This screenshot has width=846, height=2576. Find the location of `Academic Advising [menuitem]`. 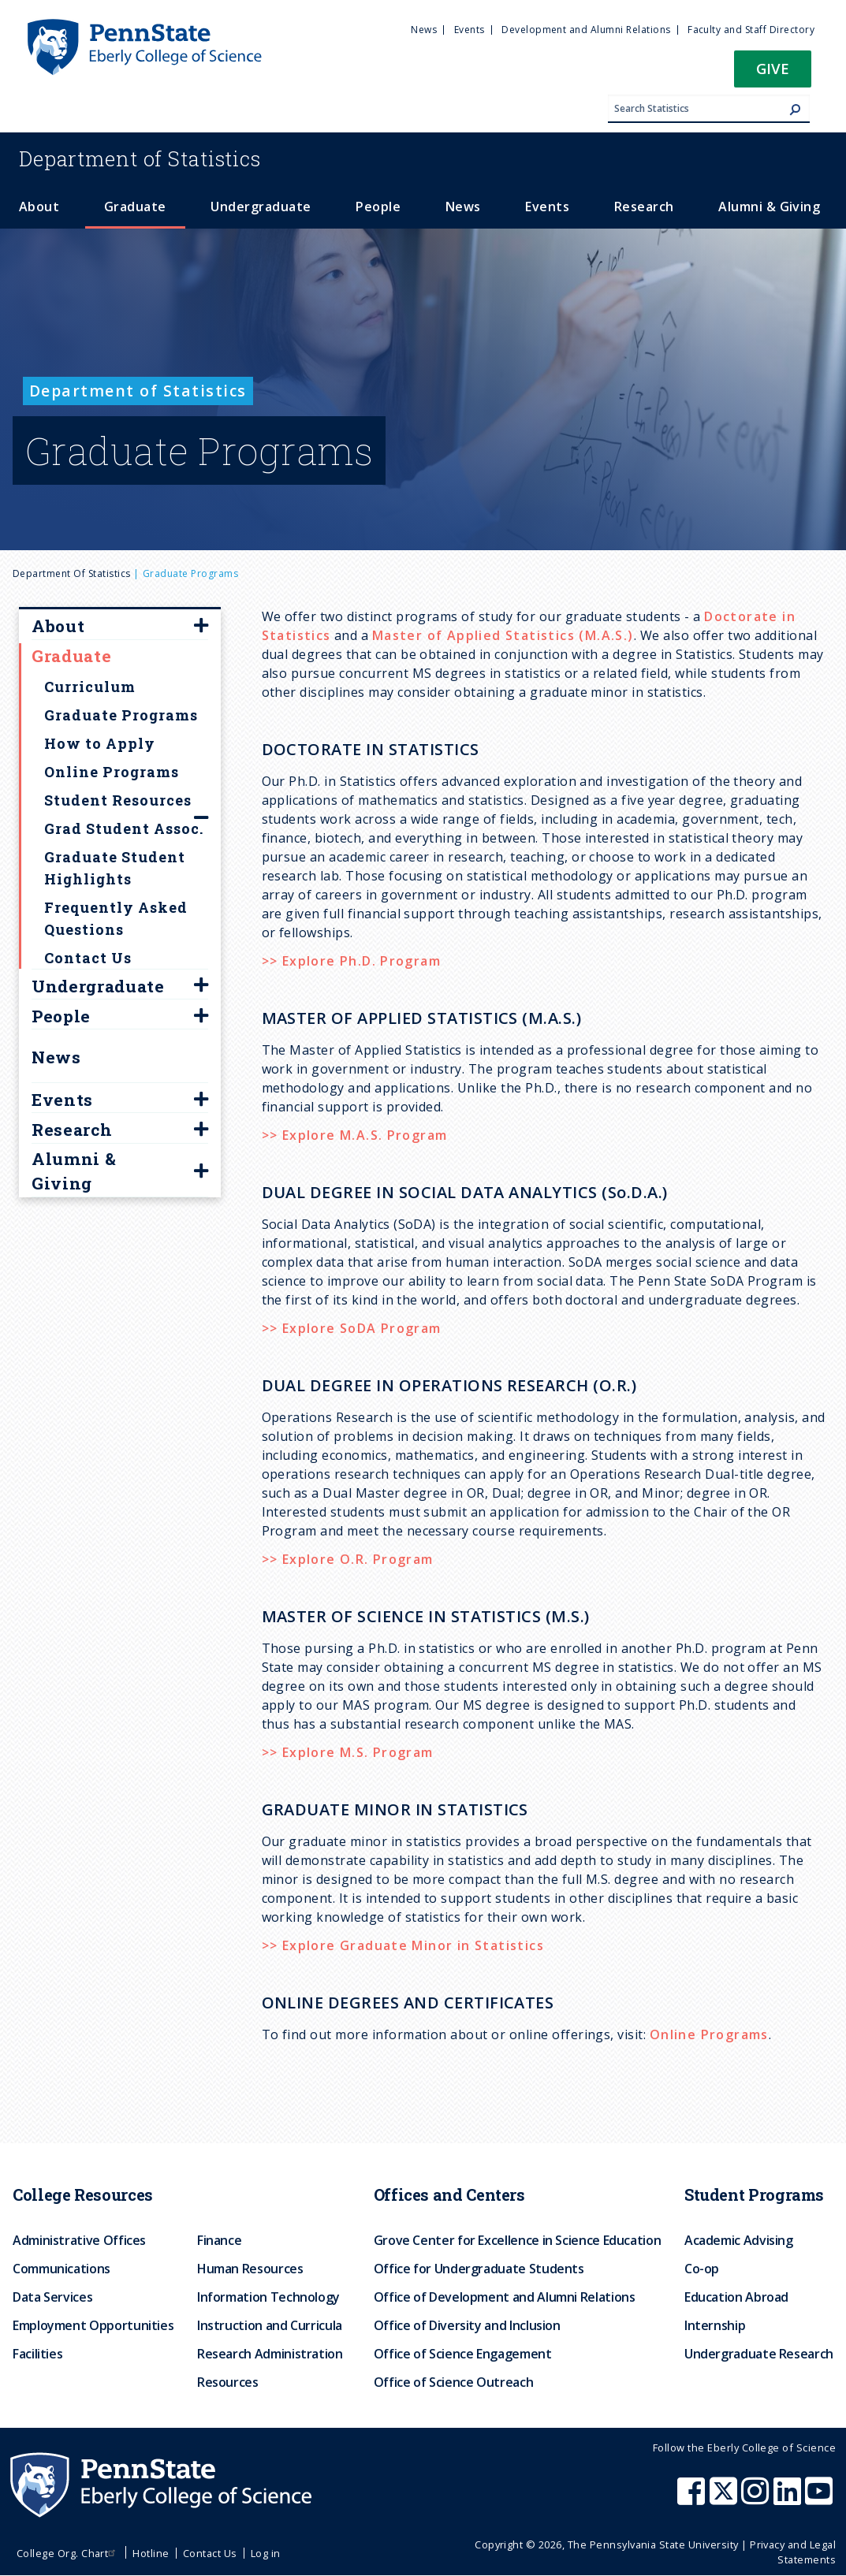

Academic Advising [menuitem] is located at coordinates (738, 2240).